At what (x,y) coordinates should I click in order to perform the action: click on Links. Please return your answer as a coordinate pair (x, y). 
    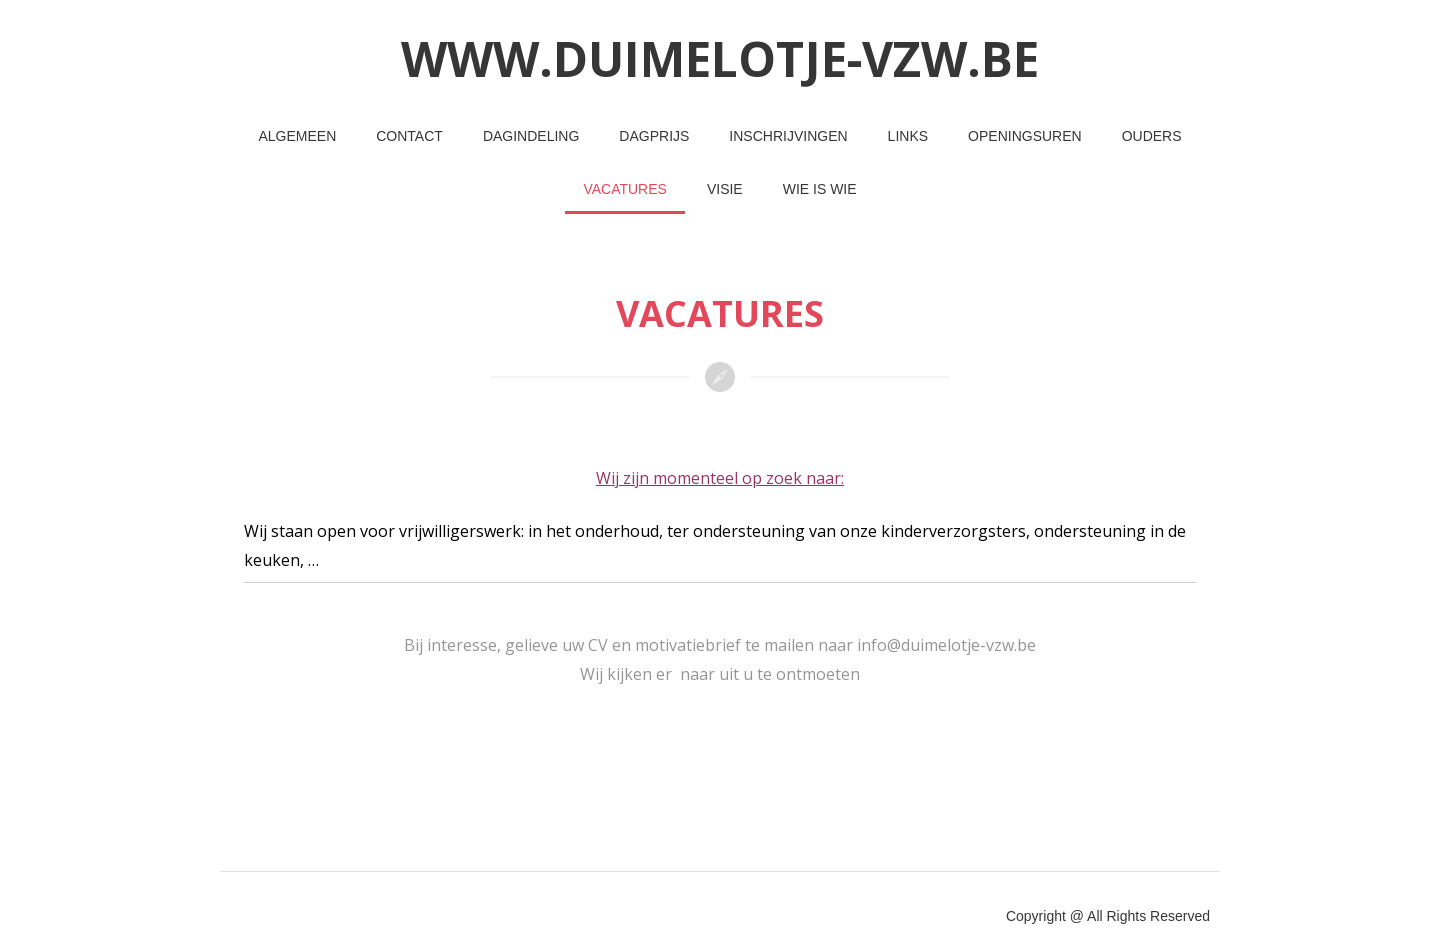
    Looking at the image, I should click on (908, 136).